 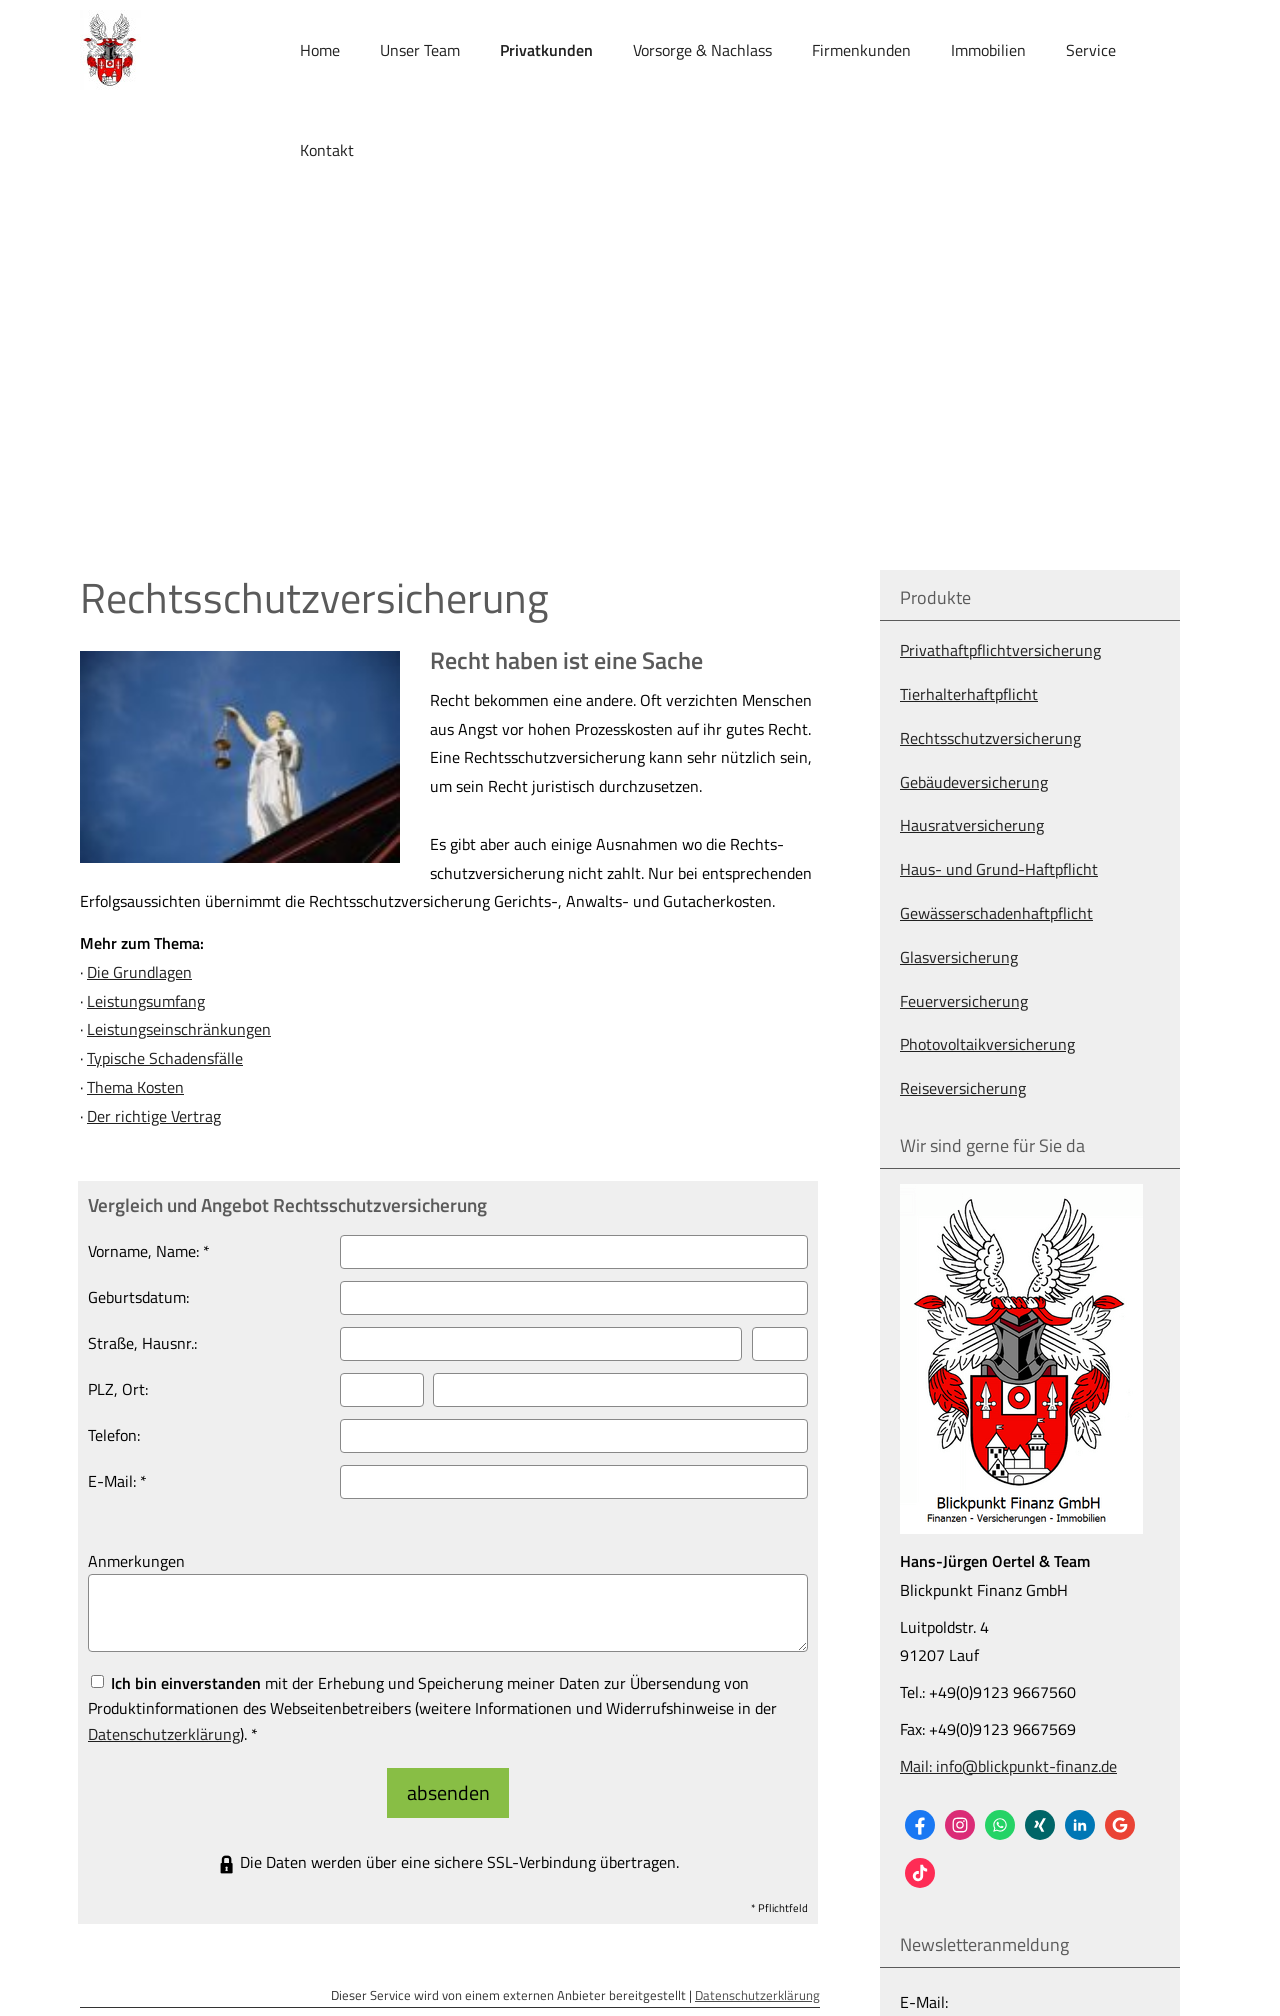 What do you see at coordinates (861, 51) in the screenshot?
I see `Firmenkunden [menuitem]` at bounding box center [861, 51].